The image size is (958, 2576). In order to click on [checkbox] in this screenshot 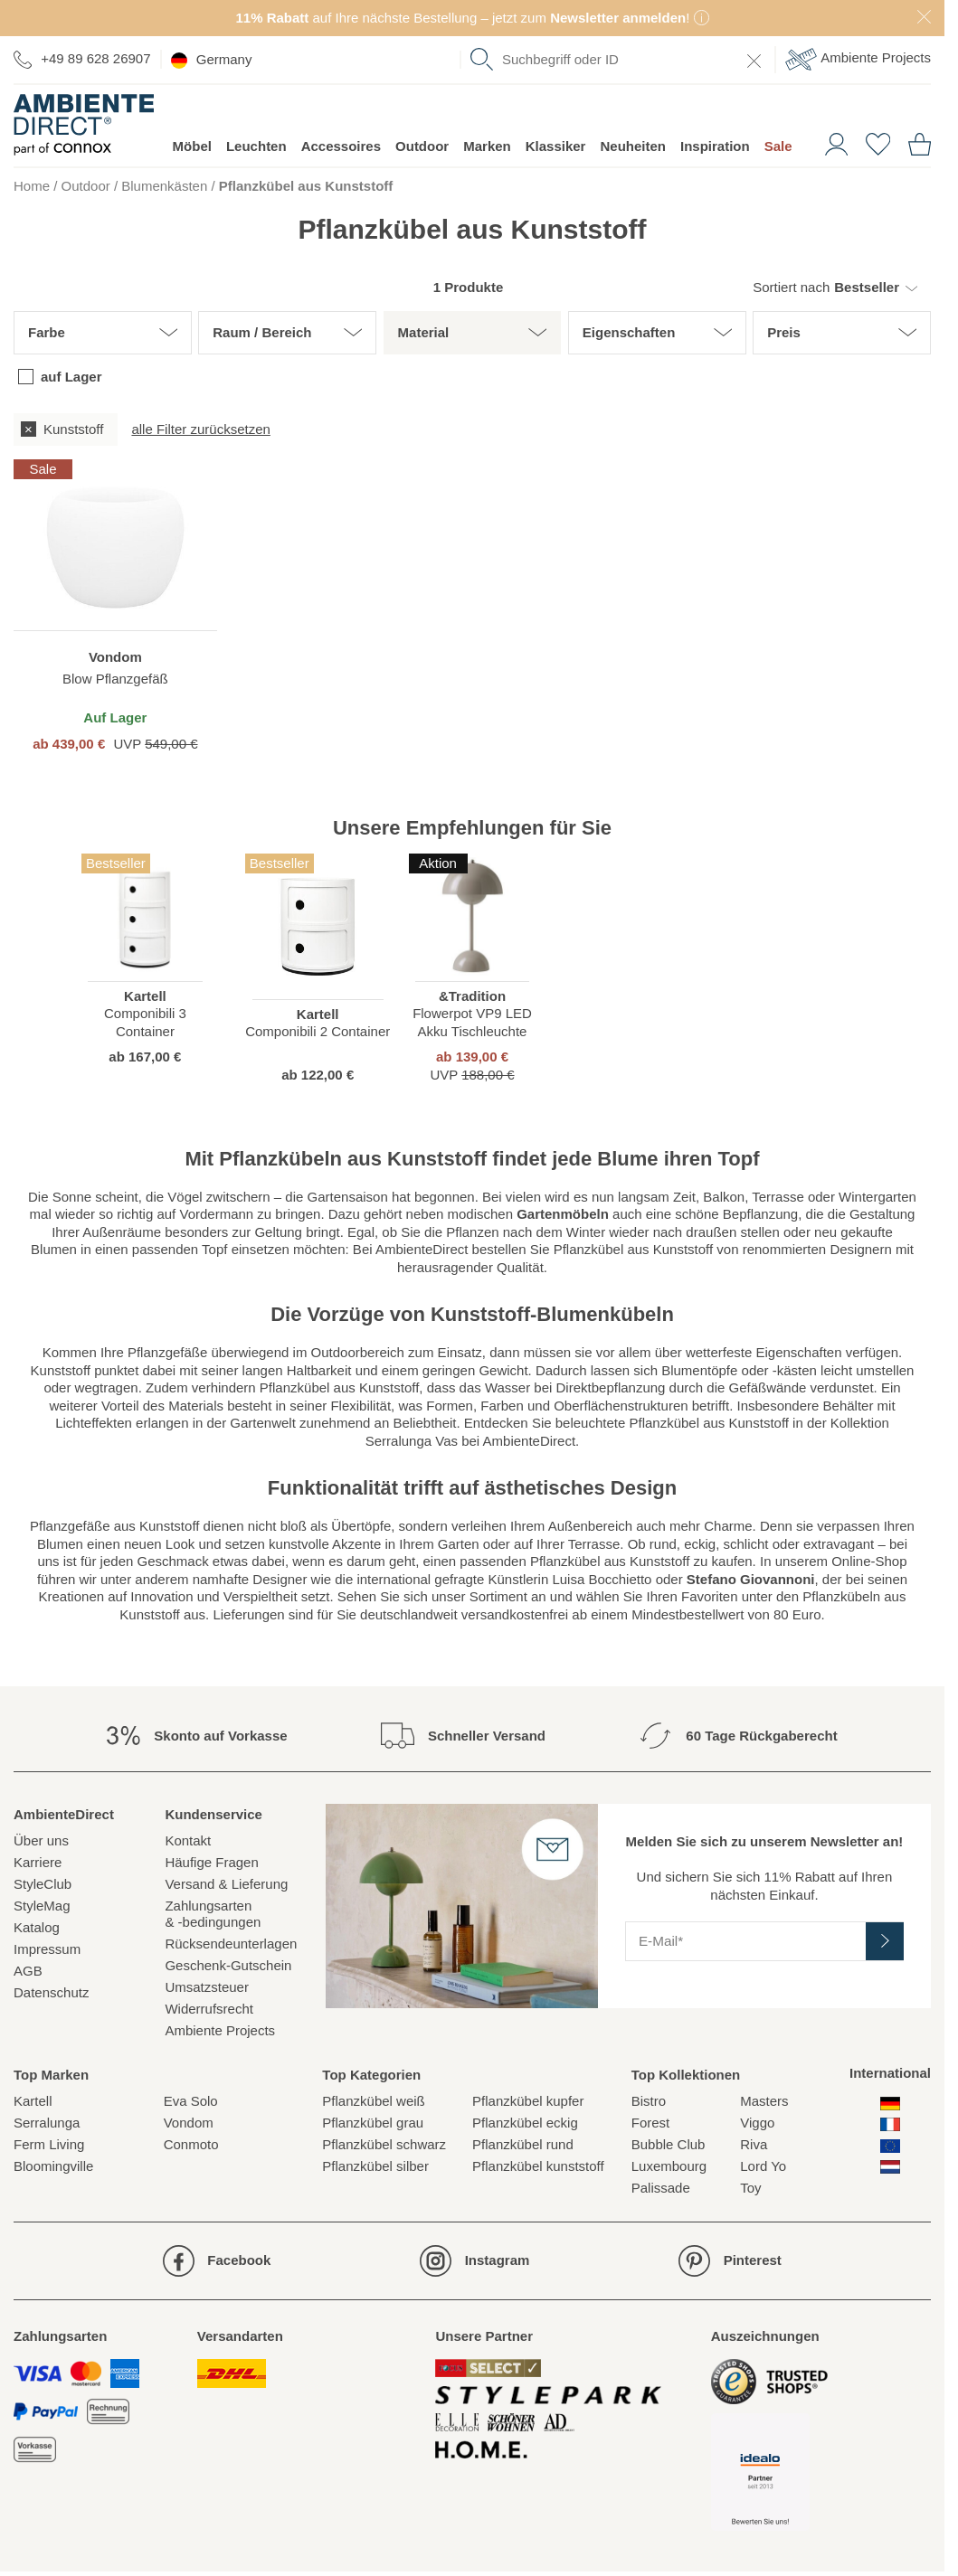, I will do `click(66, 429)`.